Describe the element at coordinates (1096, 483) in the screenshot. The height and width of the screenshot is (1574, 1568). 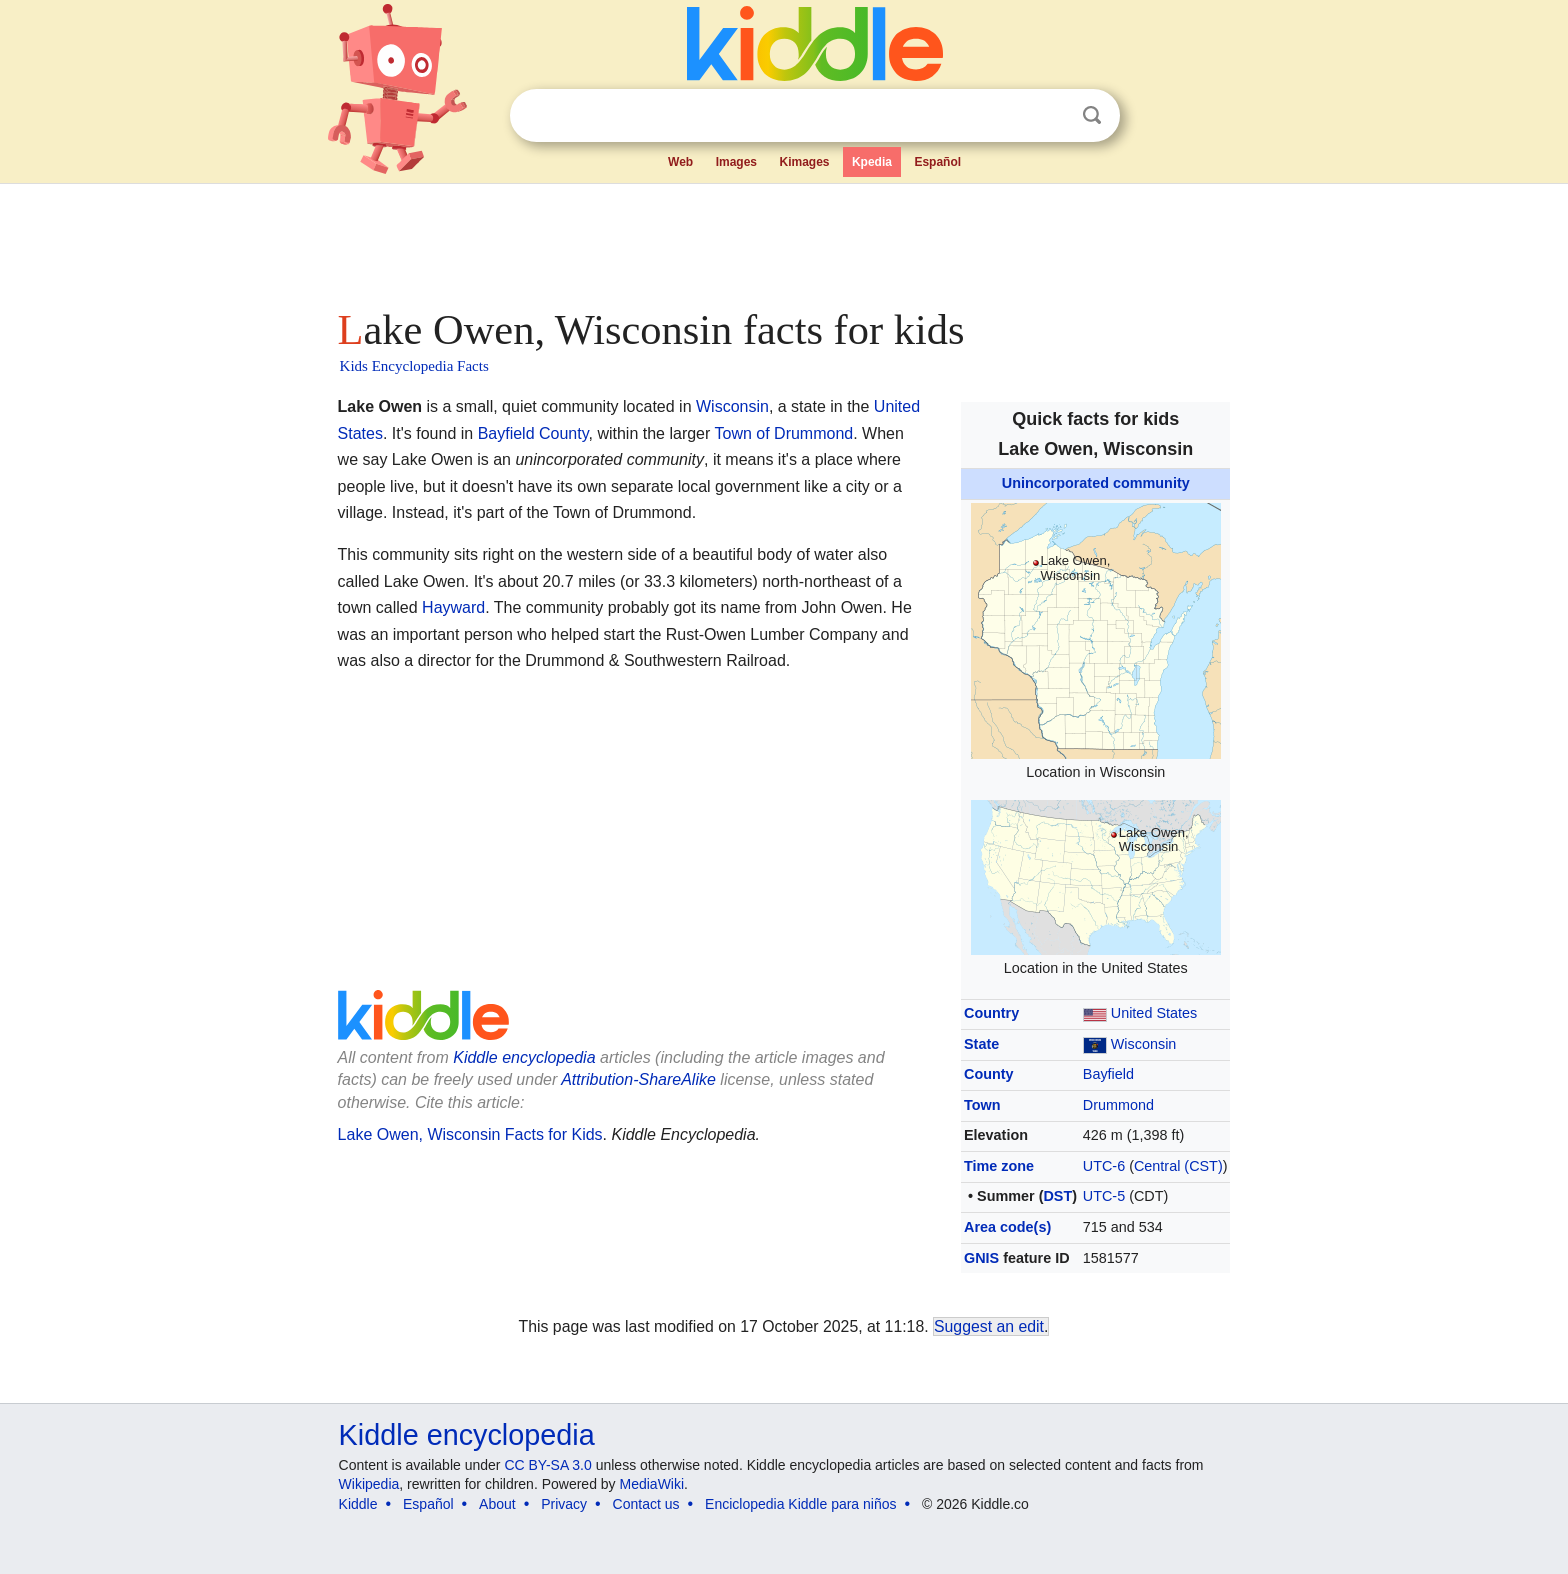
I see `Unincorporated community` at that location.